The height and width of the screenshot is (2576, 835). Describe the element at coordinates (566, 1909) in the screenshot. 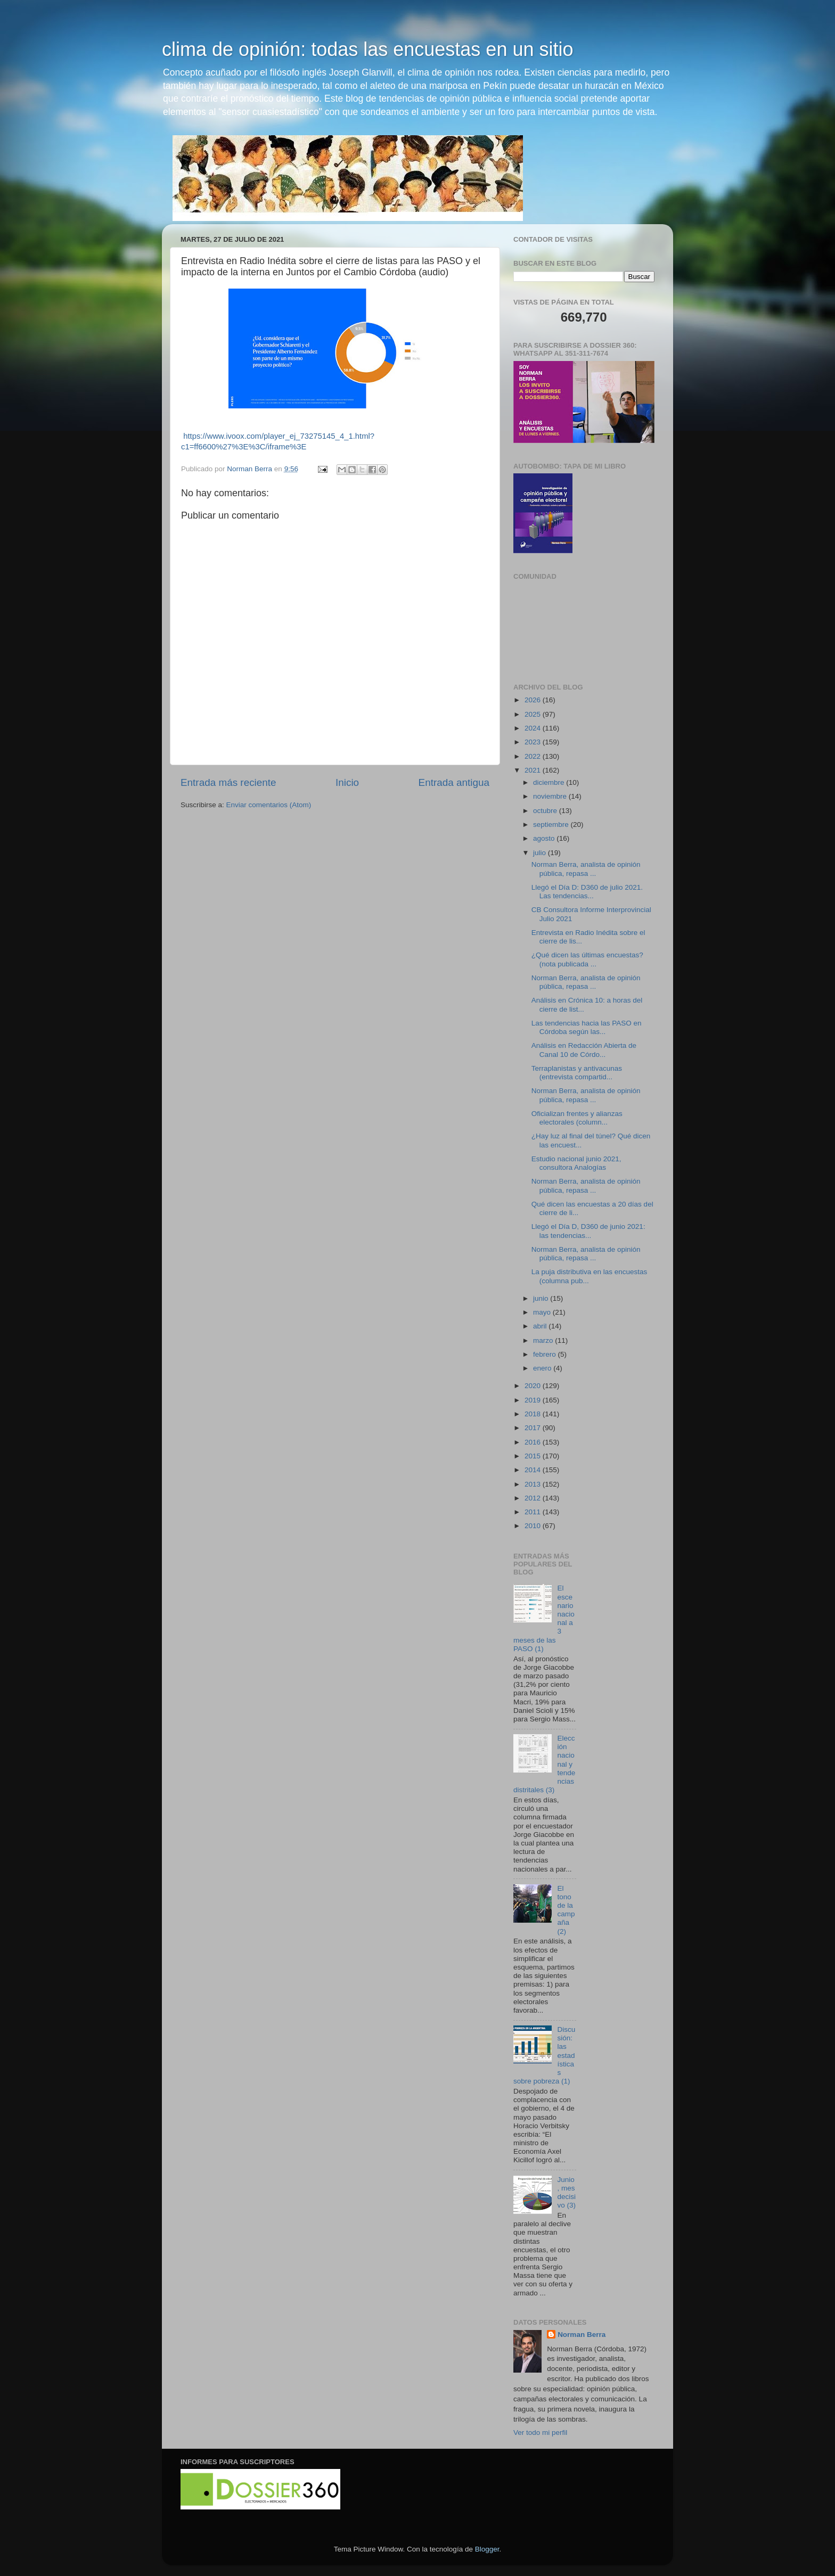

I see `El tono de la campaña (2)` at that location.